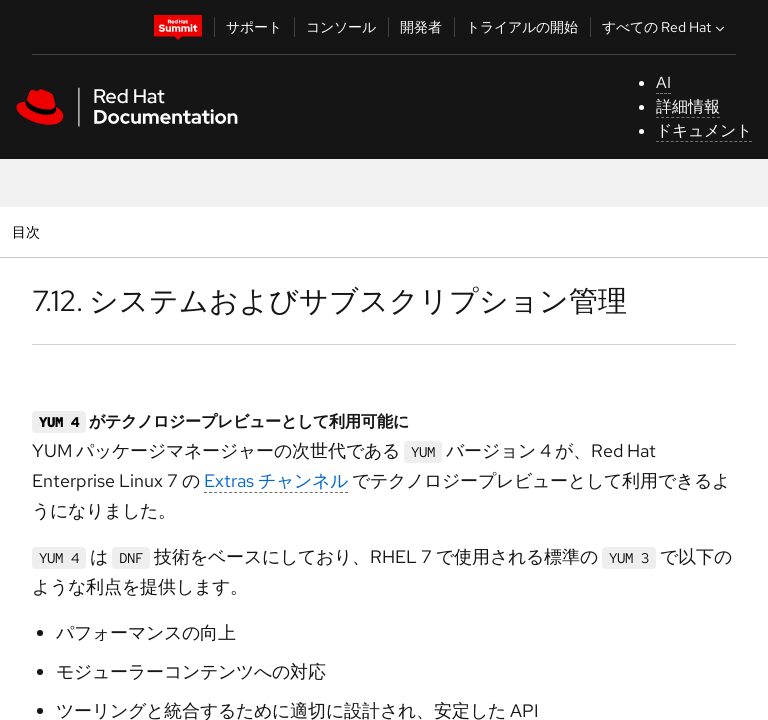 The width and height of the screenshot is (768, 720). I want to click on Extras チャンネル, so click(276, 480).